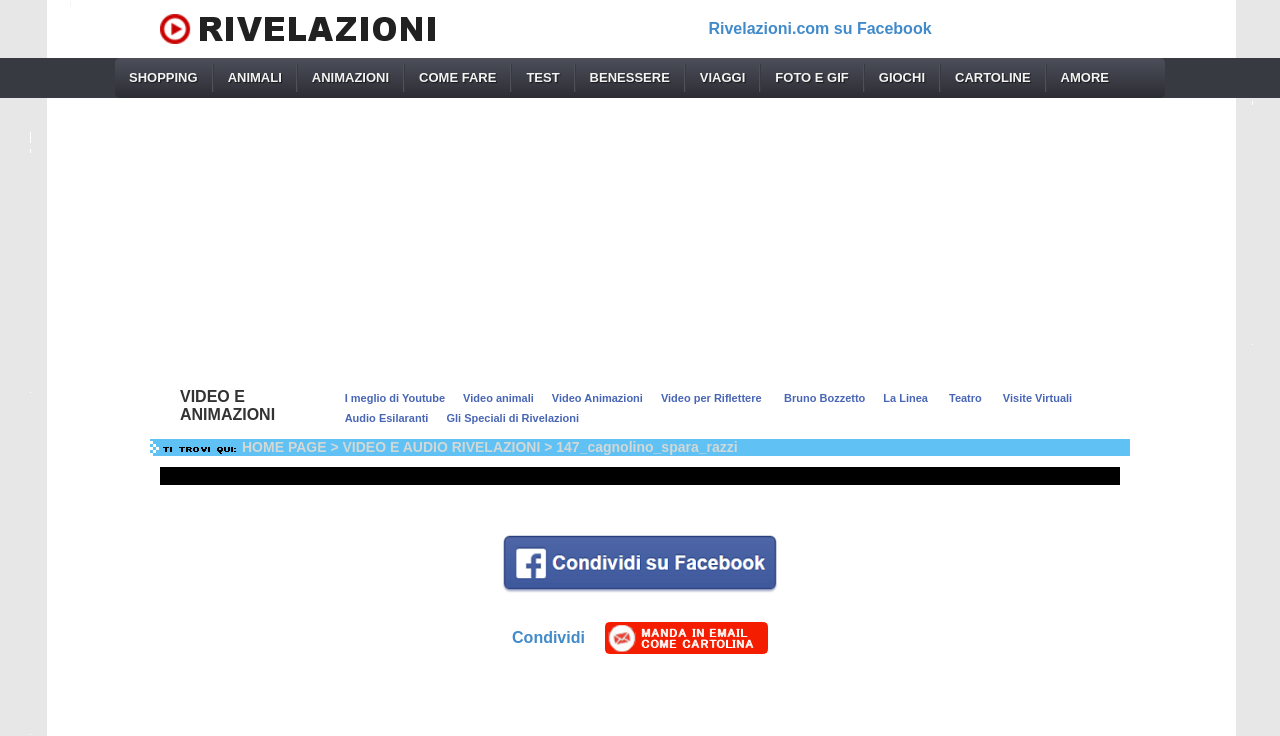  Describe the element at coordinates (1085, 77) in the screenshot. I see `AMORE` at that location.